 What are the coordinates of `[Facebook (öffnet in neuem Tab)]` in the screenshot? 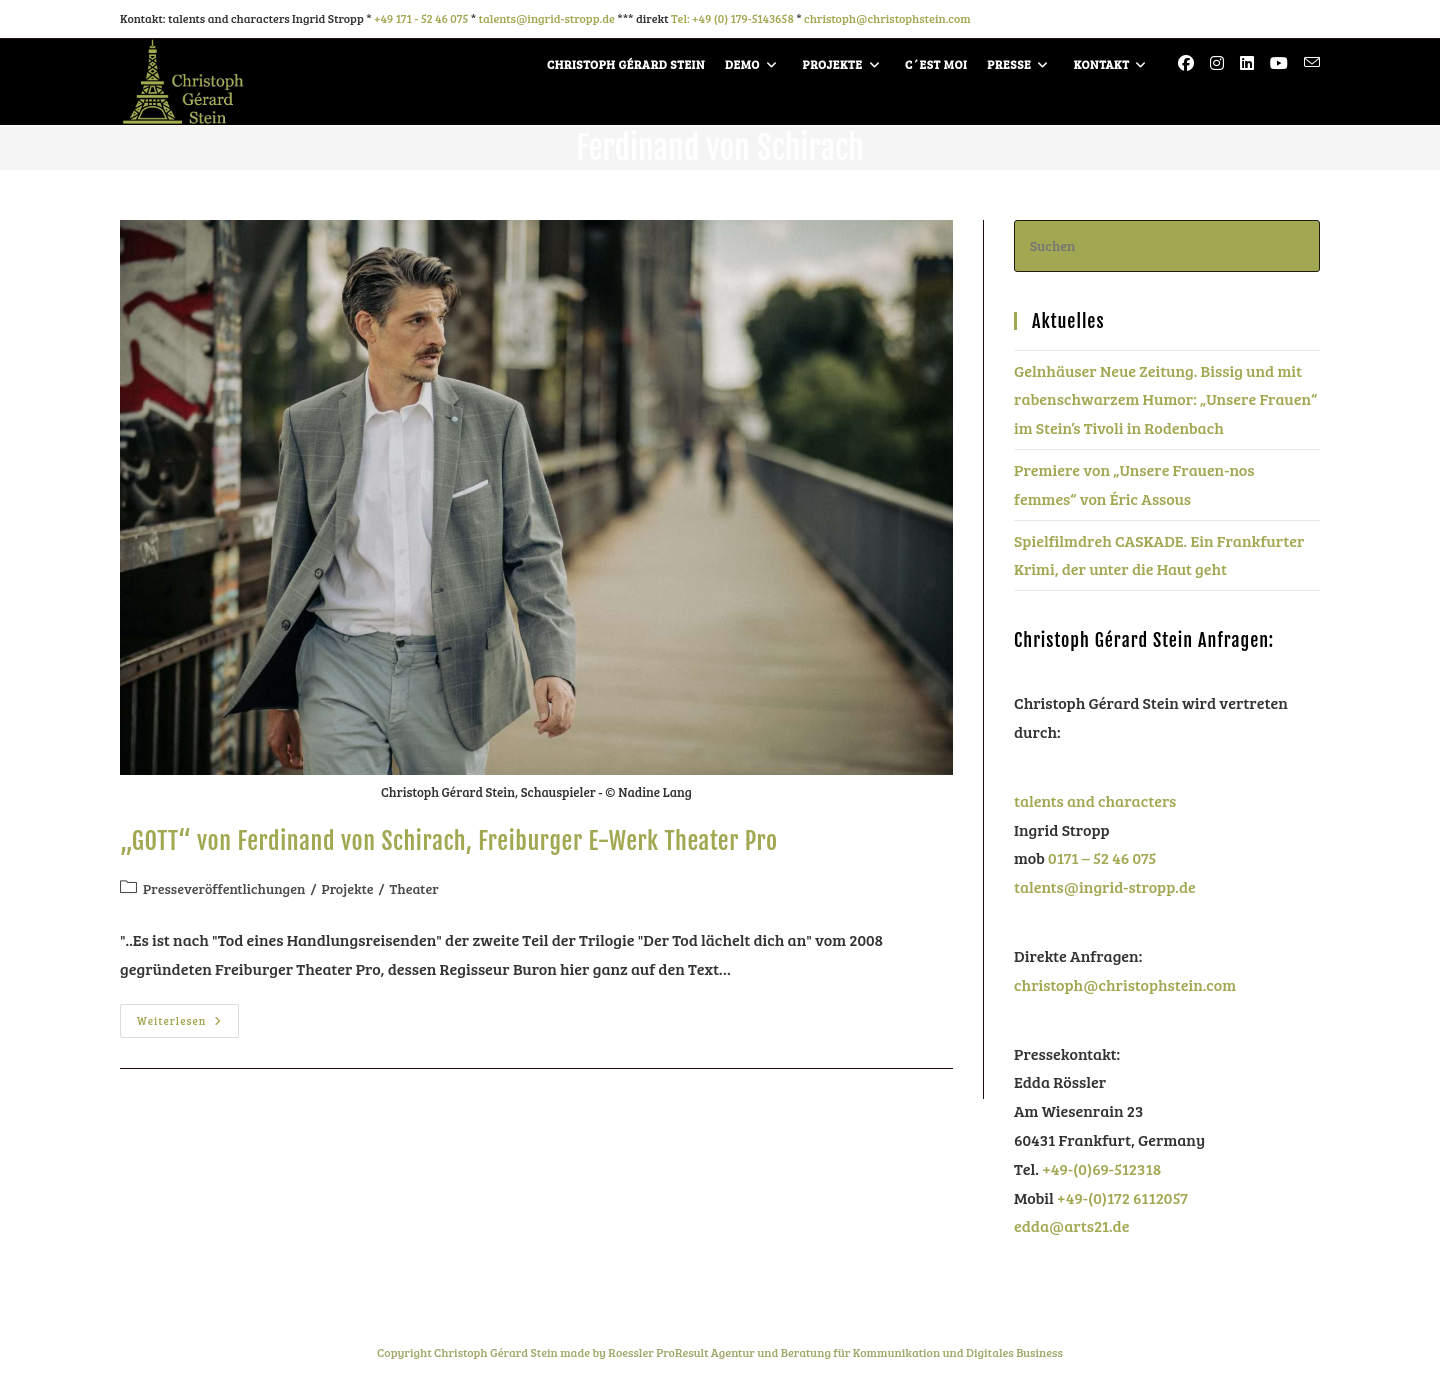 It's located at (1186, 63).